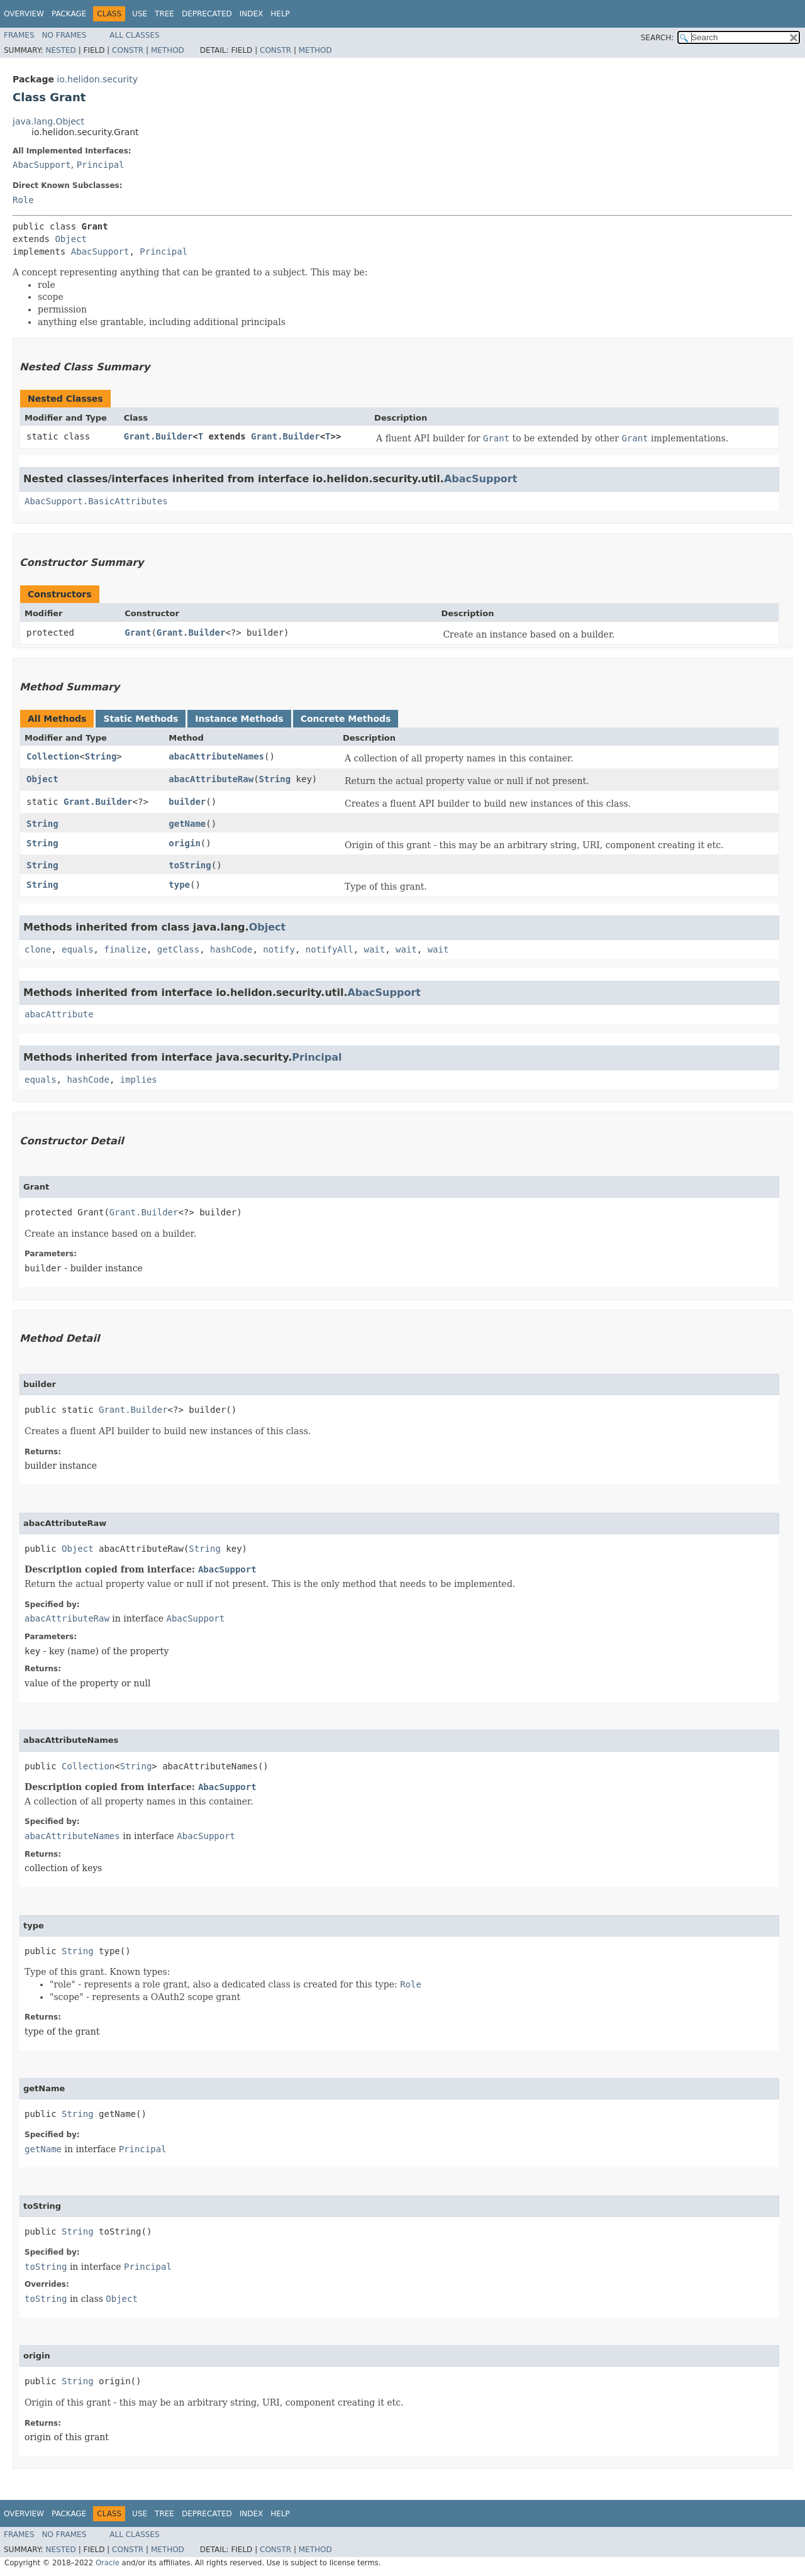 The height and width of the screenshot is (2576, 805). What do you see at coordinates (231, 949) in the screenshot?
I see `hashCode` at bounding box center [231, 949].